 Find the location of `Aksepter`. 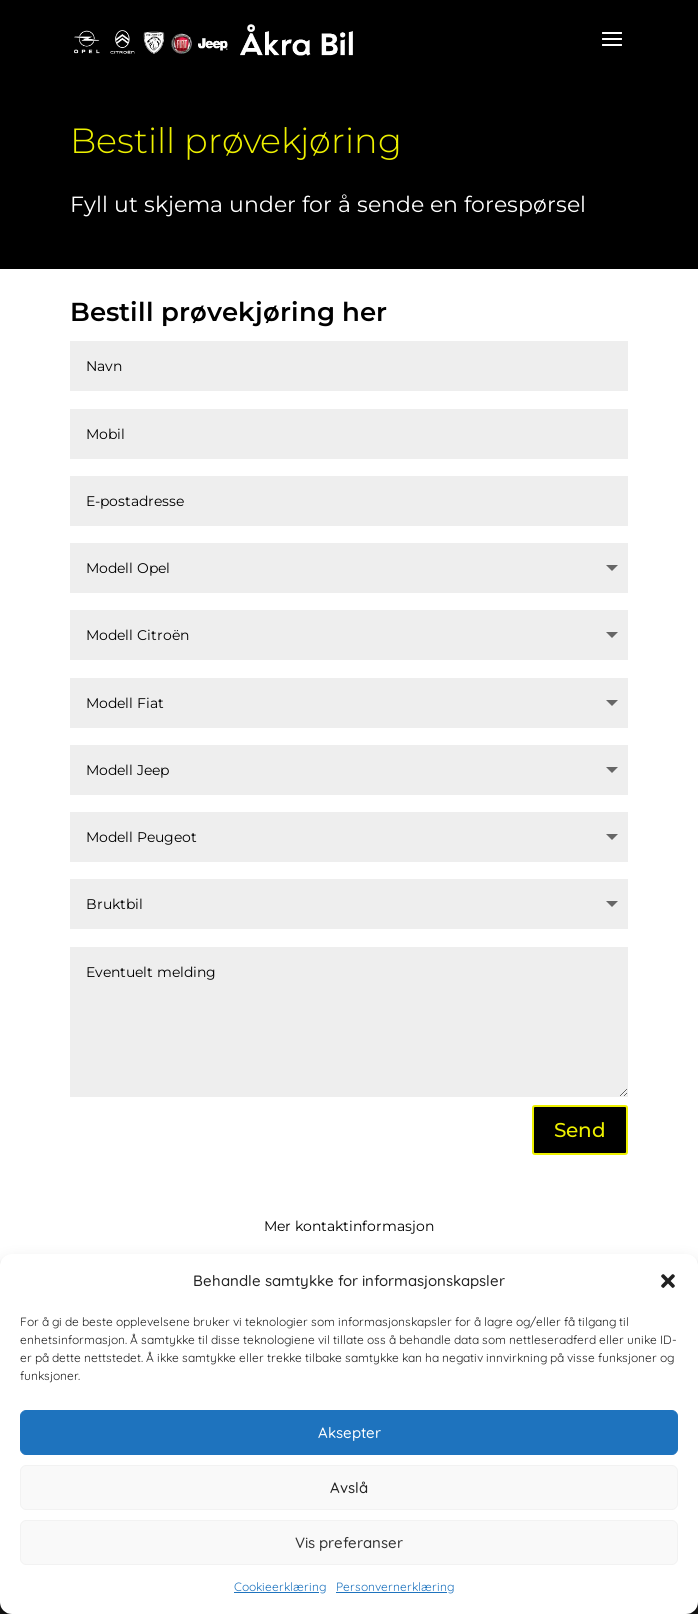

Aksepter is located at coordinates (349, 1432).